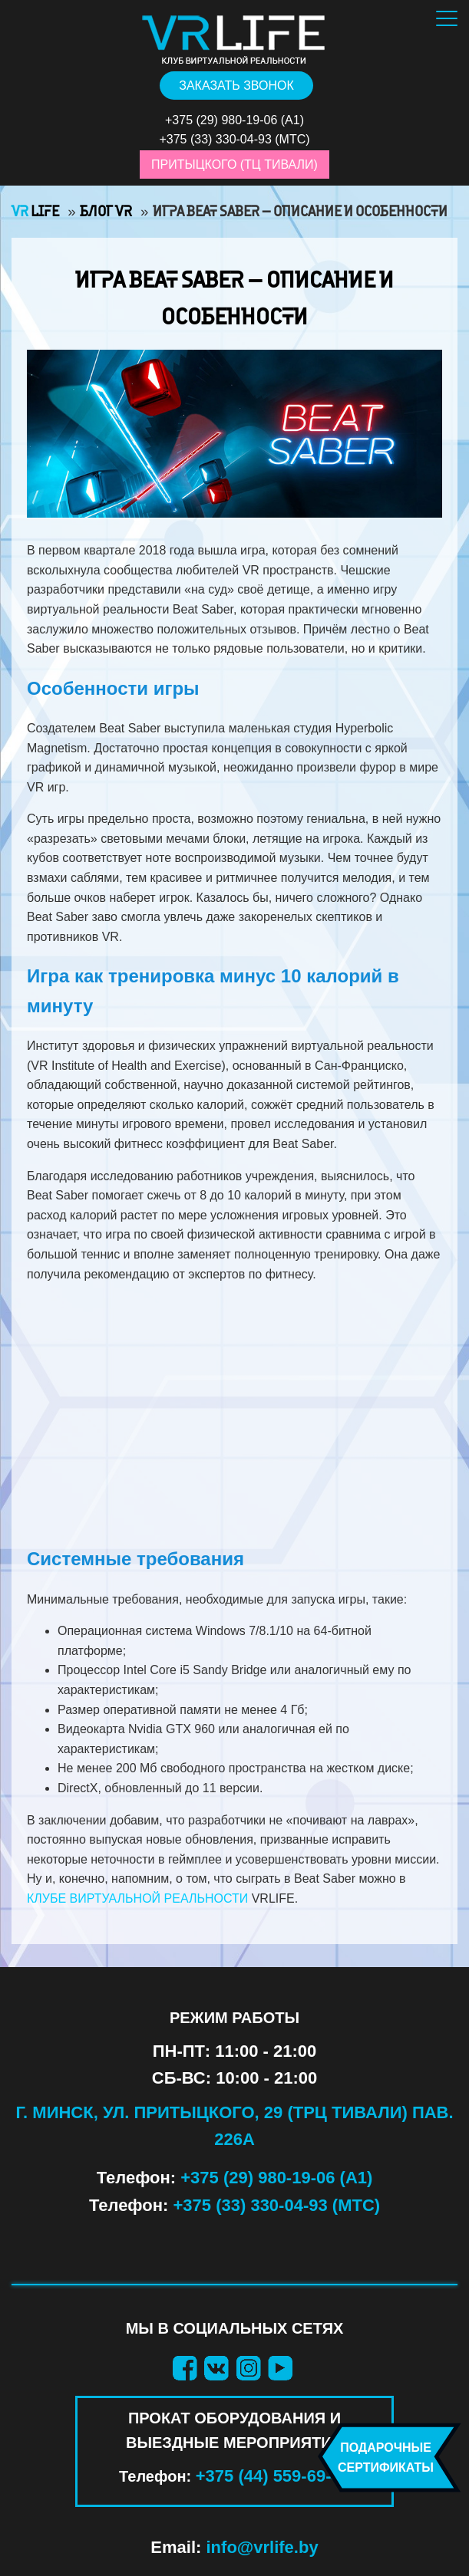 This screenshot has height=2576, width=469. What do you see at coordinates (215, 139) in the screenshot?
I see `+375 (33) 330-04-93` at bounding box center [215, 139].